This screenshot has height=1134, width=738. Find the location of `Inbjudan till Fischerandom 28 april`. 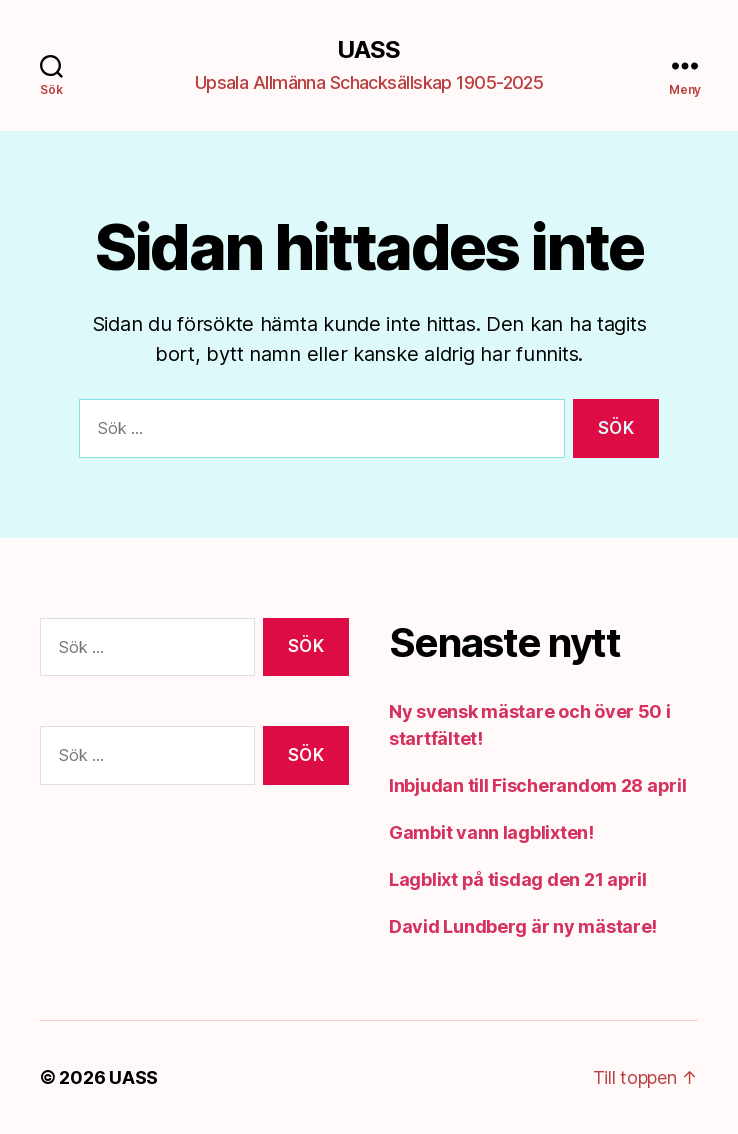

Inbjudan till Fischerandom 28 april is located at coordinates (538, 785).